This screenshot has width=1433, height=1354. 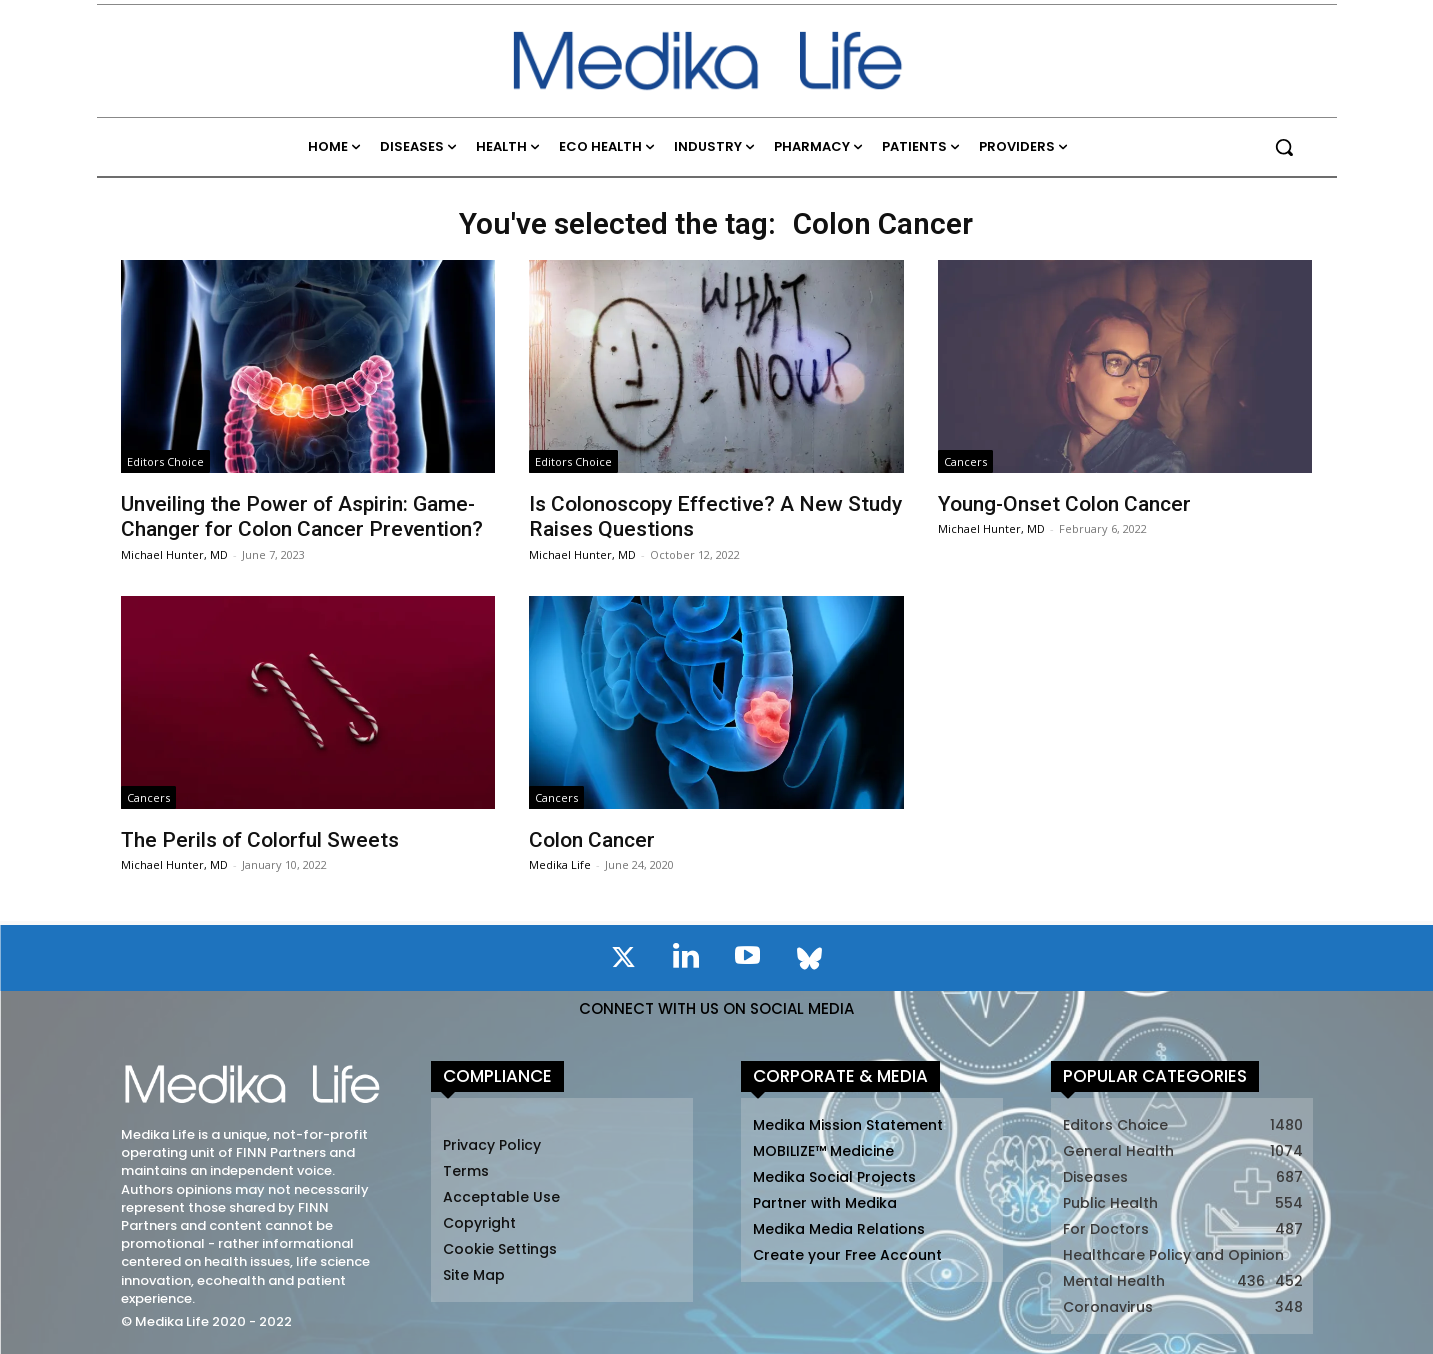 I want to click on Young-Onset Colon Cancer, so click(x=1064, y=504).